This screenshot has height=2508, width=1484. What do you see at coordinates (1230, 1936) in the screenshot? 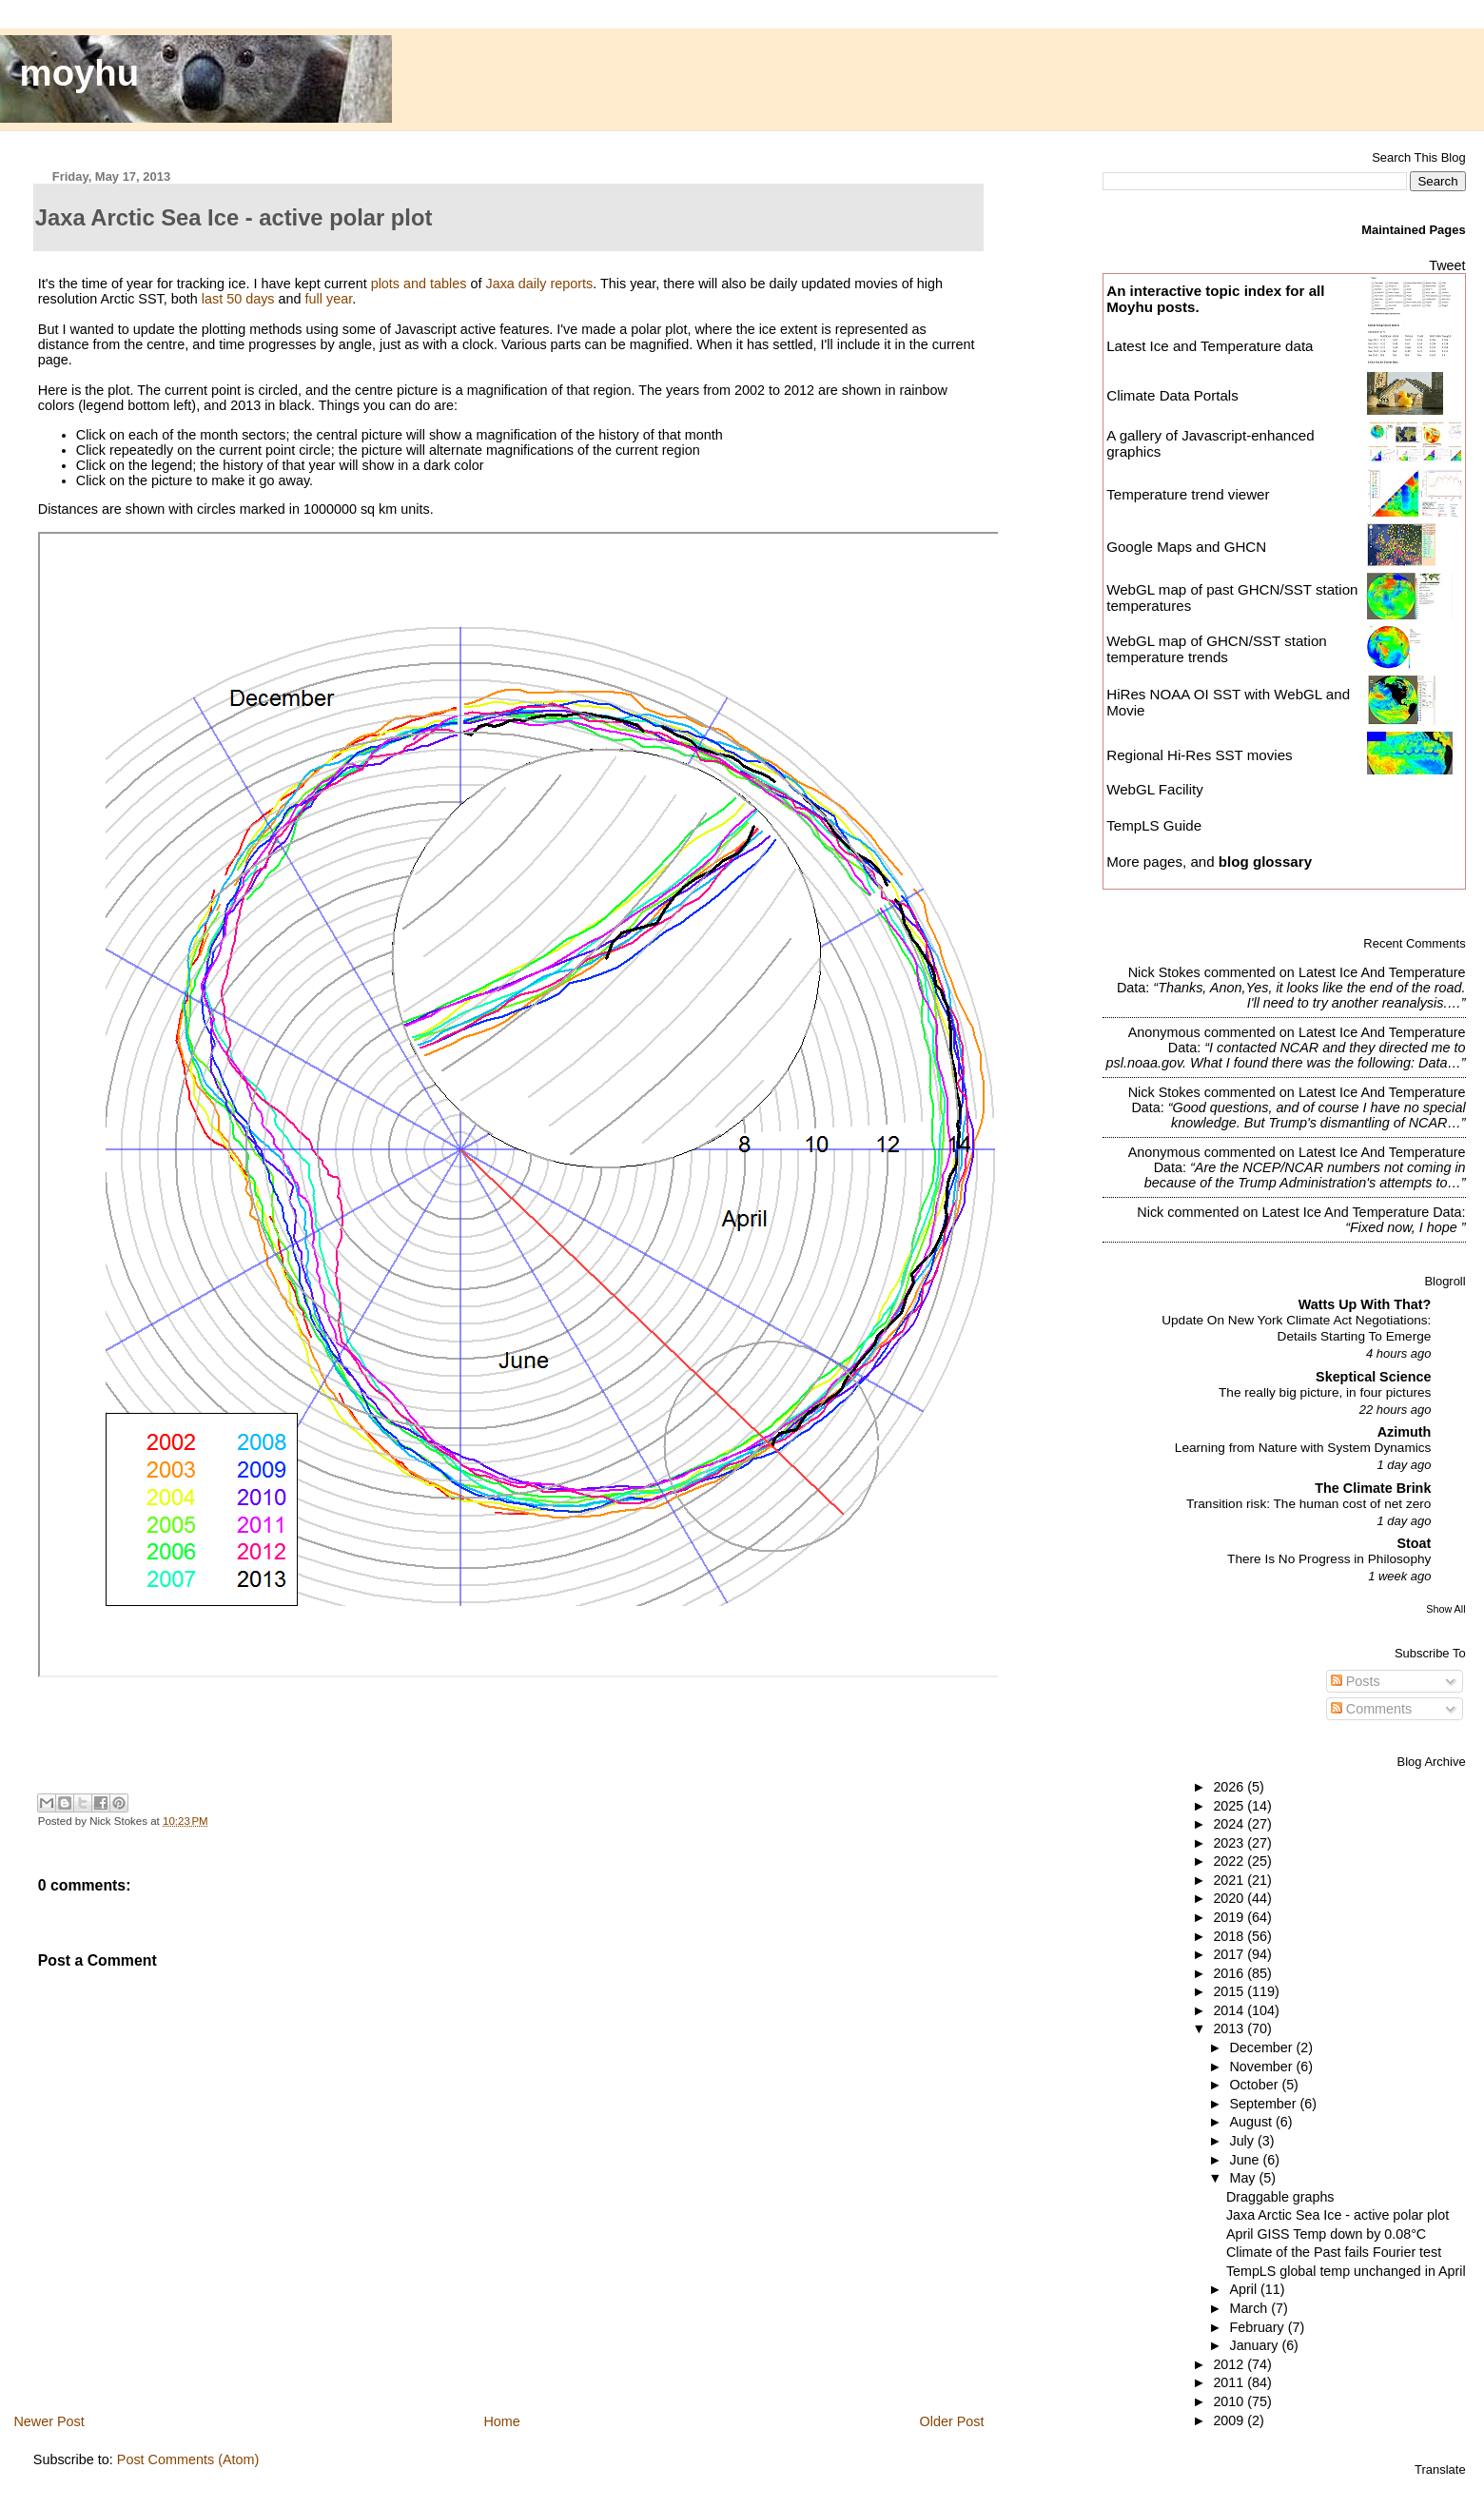
I see `2018` at bounding box center [1230, 1936].